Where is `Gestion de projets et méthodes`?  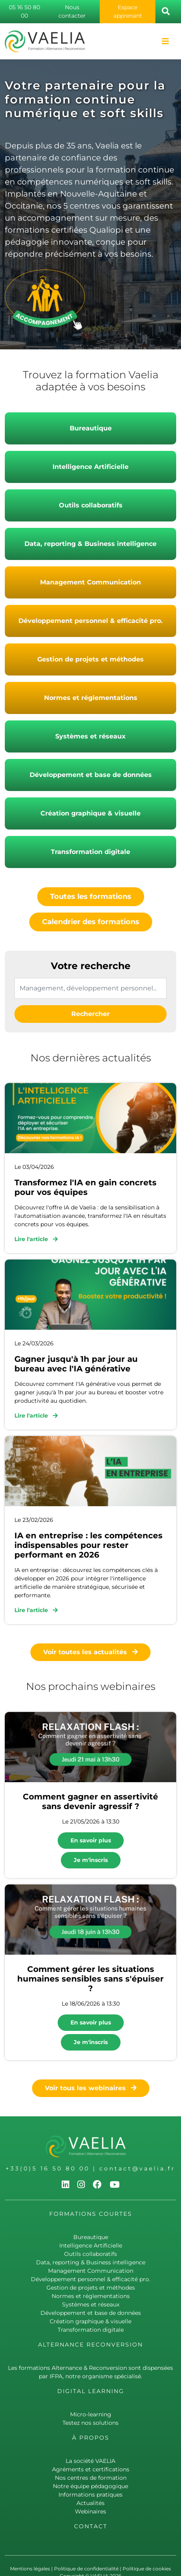
Gestion de projets et méthodes is located at coordinates (90, 659).